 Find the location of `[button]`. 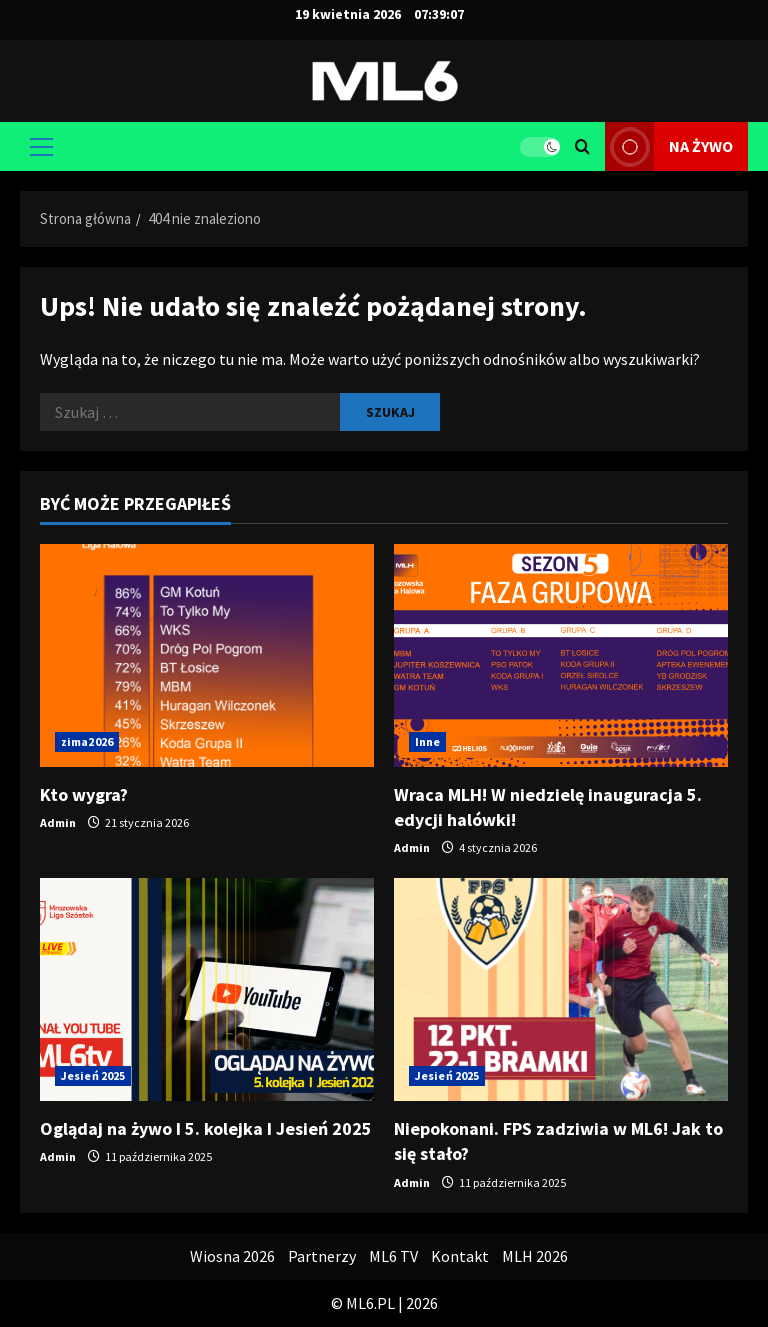

[button] is located at coordinates (41, 147).